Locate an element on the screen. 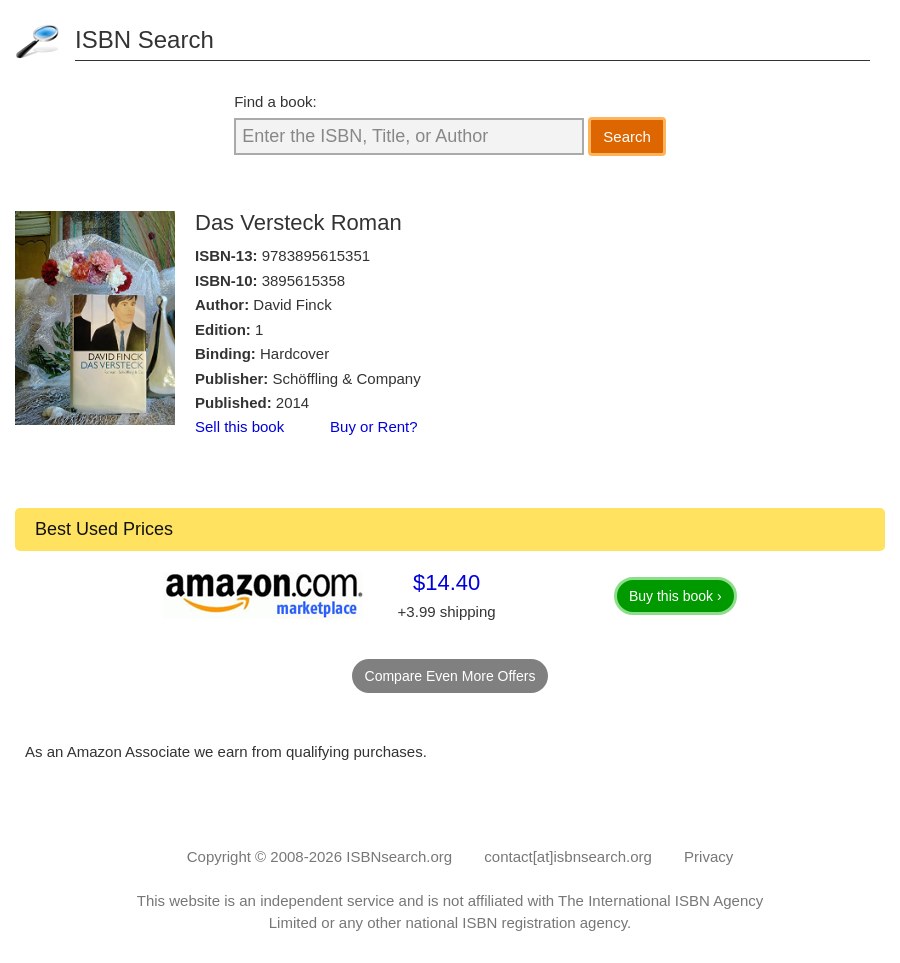 The image size is (900, 963). ISBN Search is located at coordinates (144, 39).